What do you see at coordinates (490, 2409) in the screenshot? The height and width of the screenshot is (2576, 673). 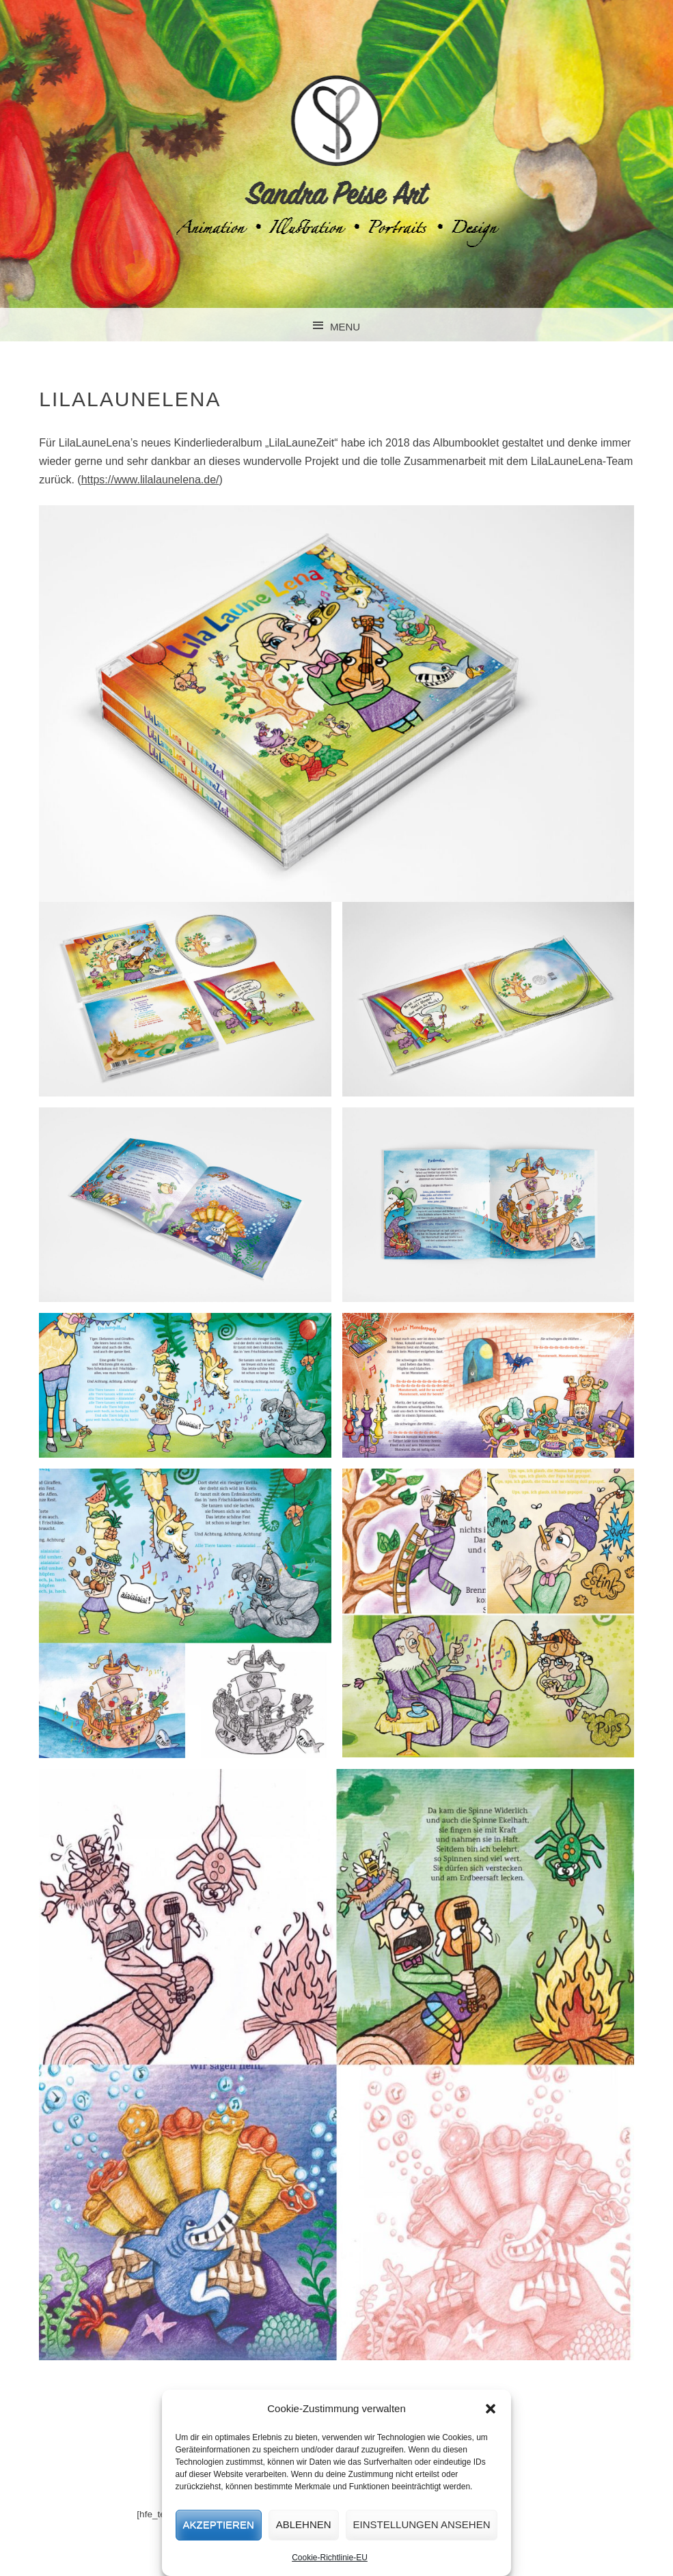 I see `[button]` at bounding box center [490, 2409].